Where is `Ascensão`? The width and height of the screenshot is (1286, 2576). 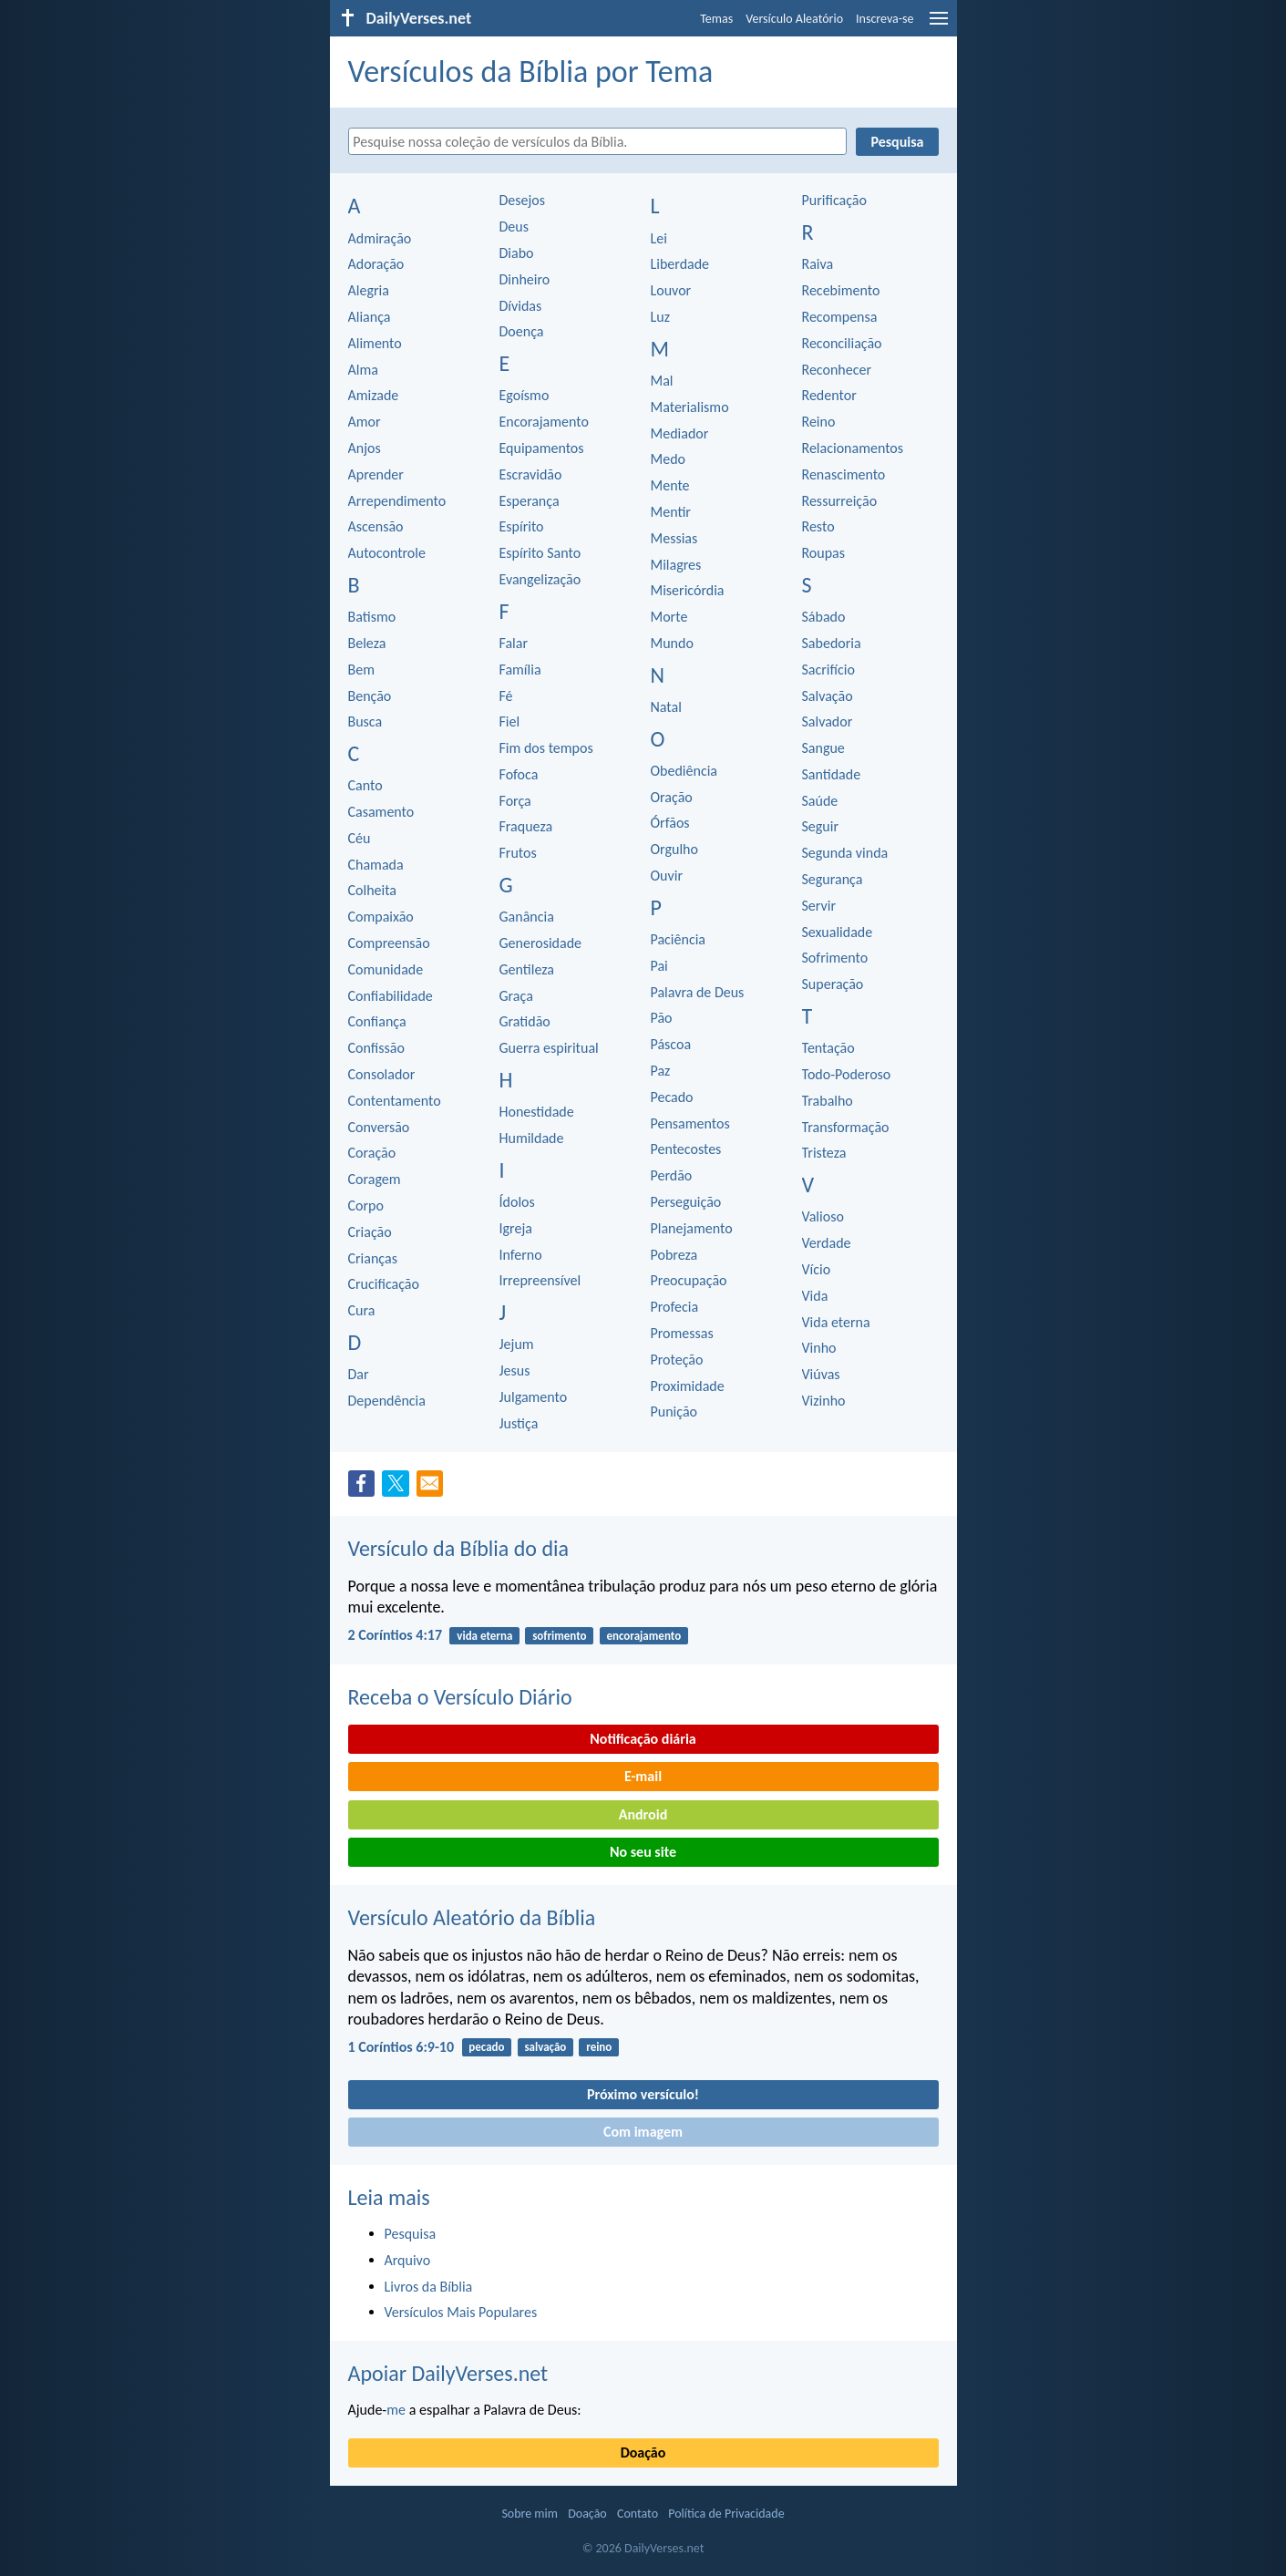
Ascensão is located at coordinates (376, 526).